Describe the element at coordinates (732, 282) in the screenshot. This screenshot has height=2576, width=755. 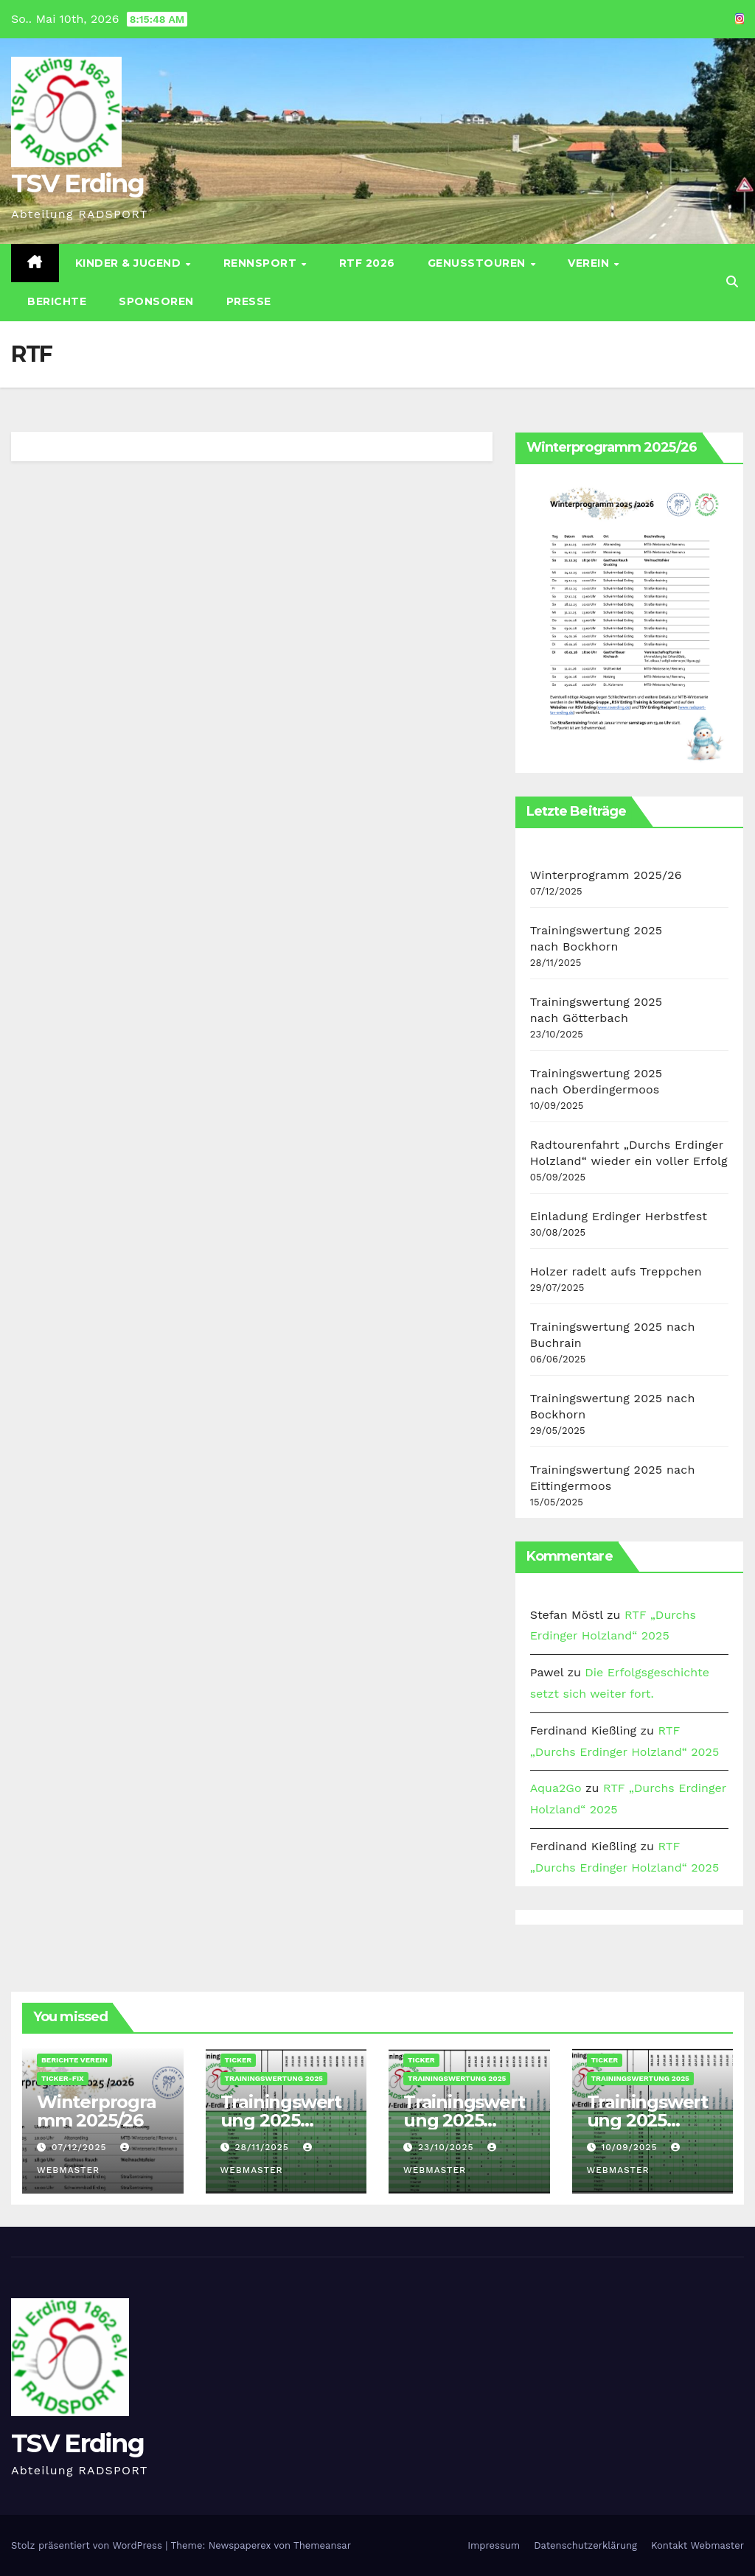
I see `[button]` at that location.